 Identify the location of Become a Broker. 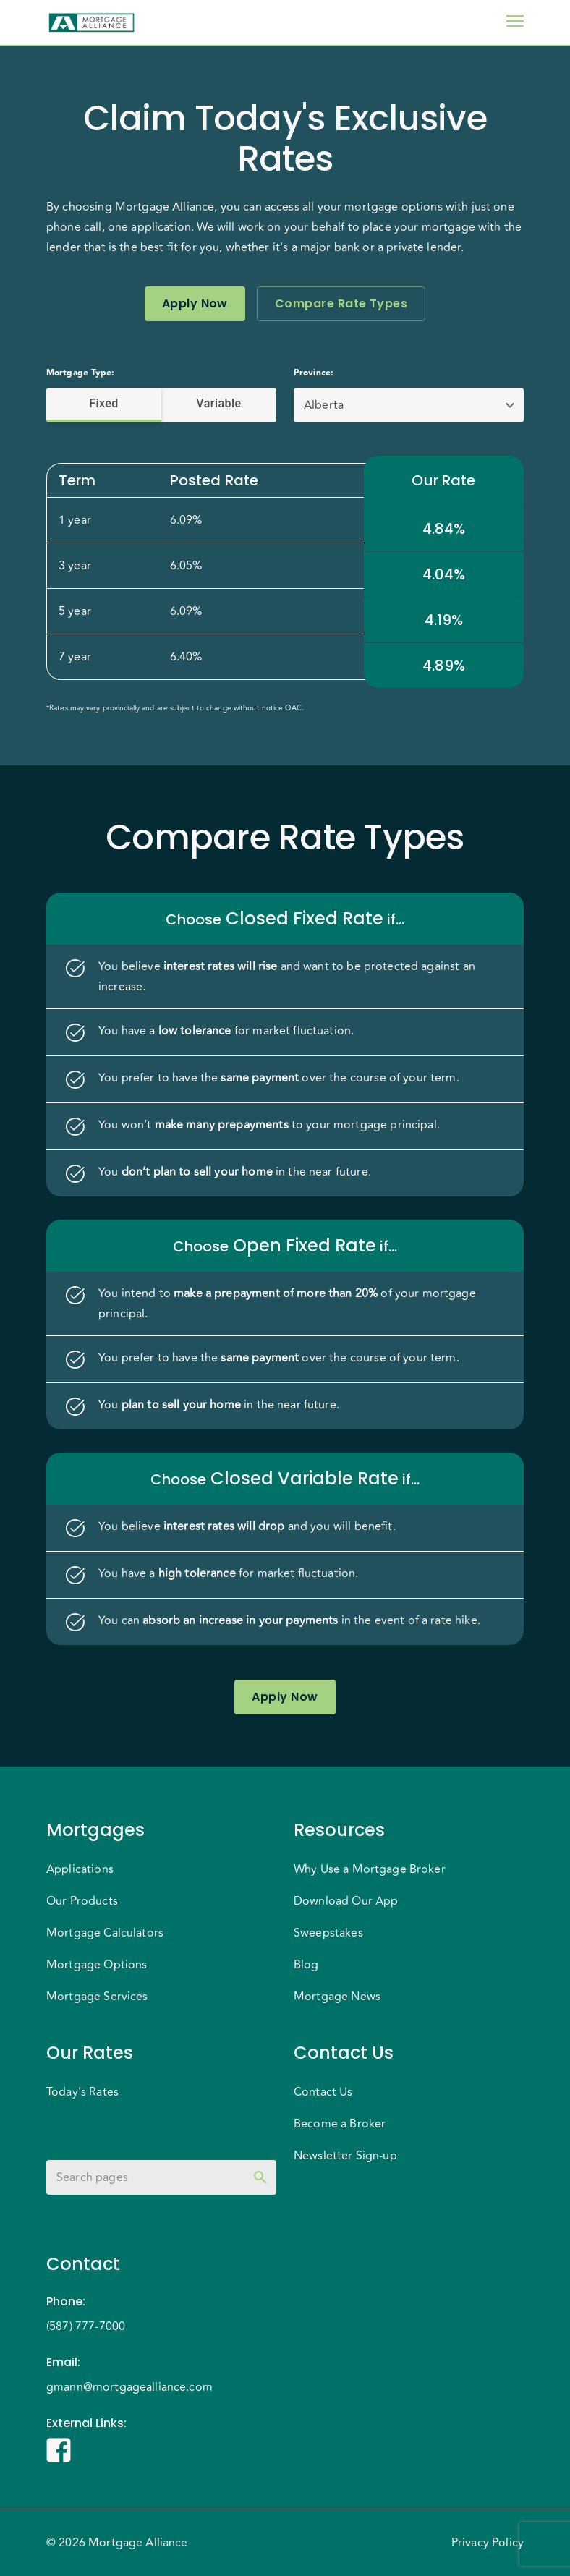
(340, 2124).